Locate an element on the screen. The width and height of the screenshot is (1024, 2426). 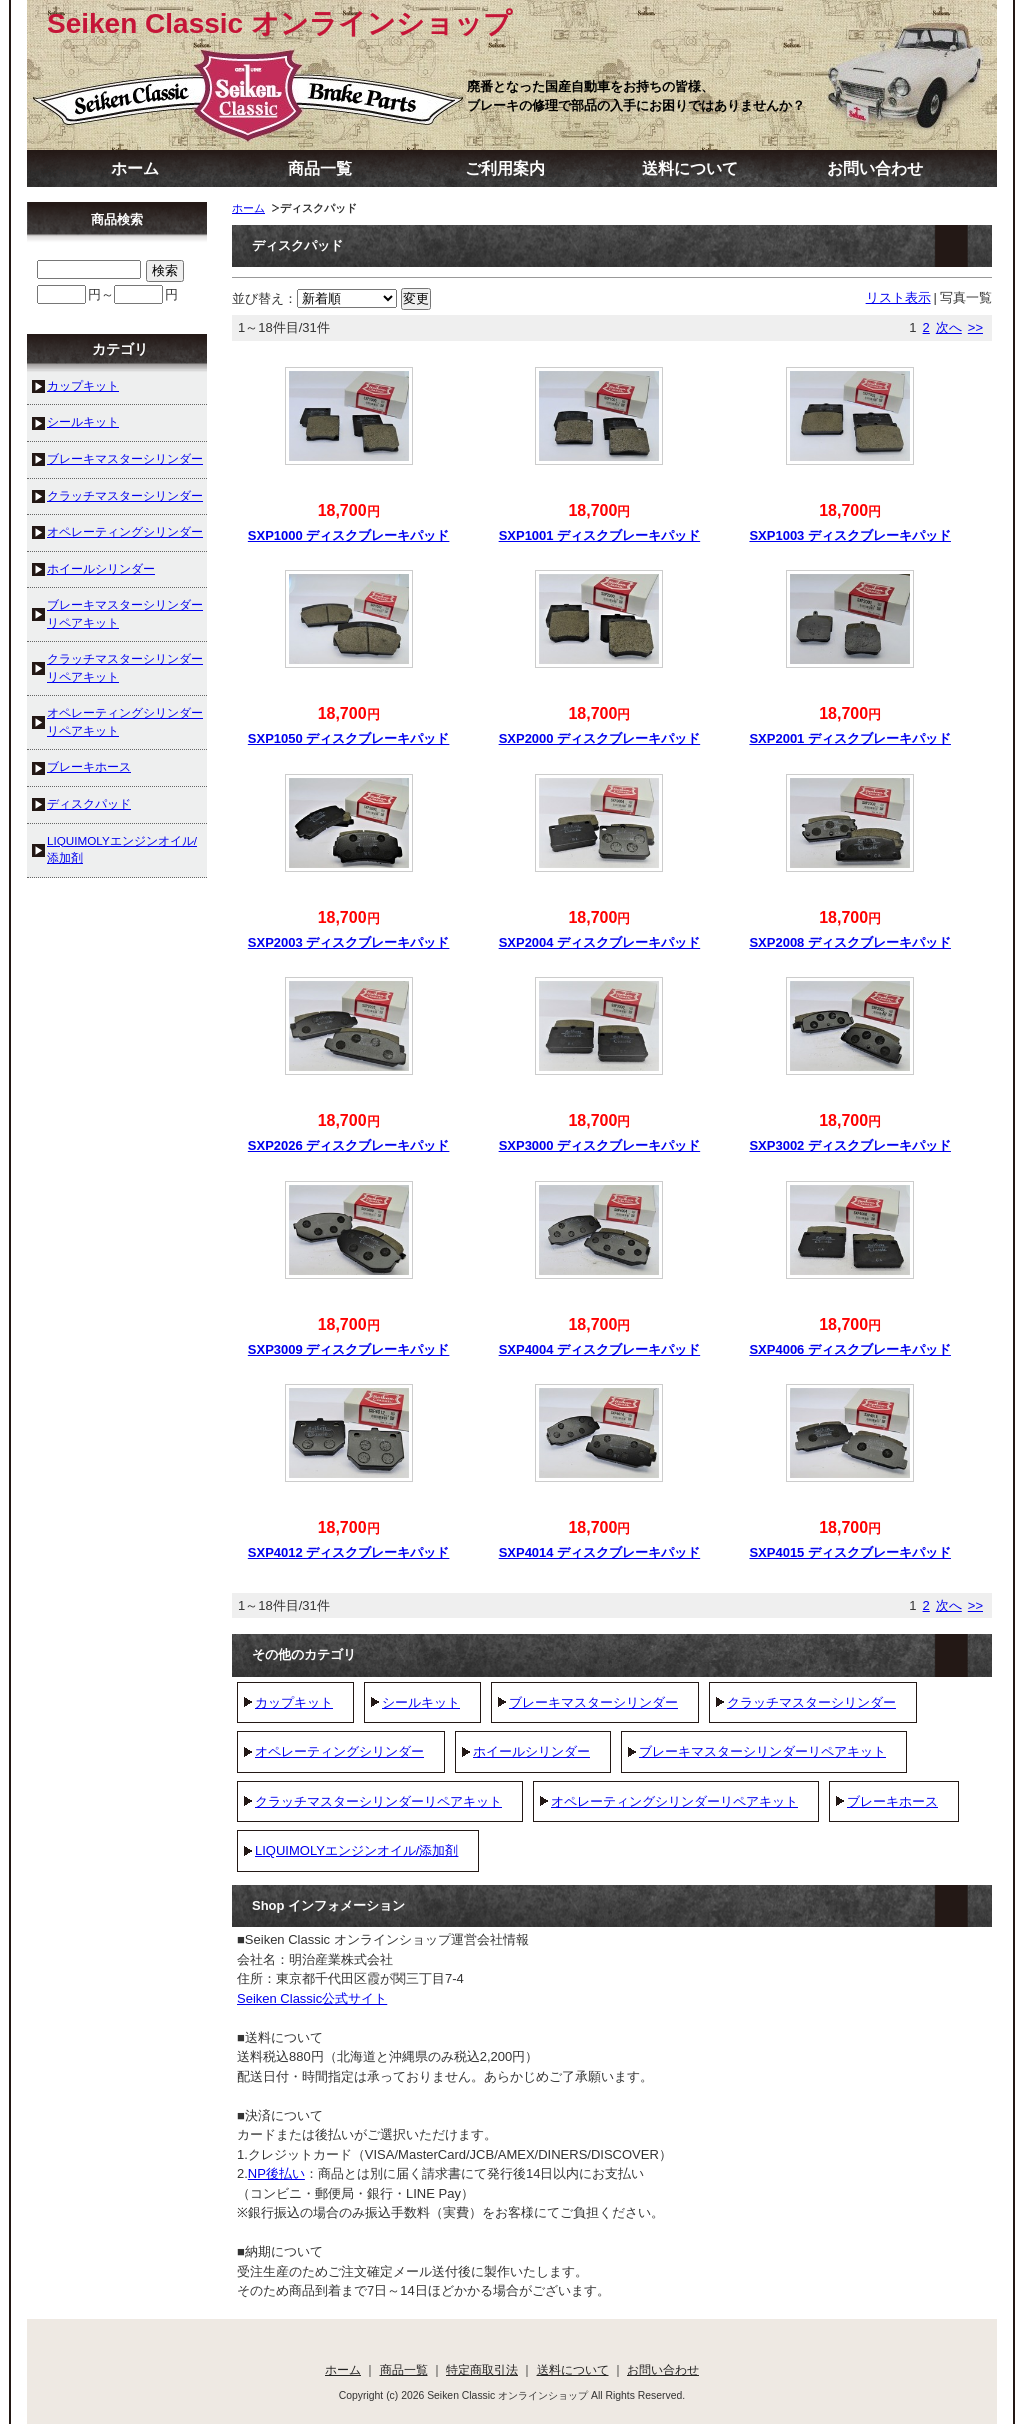
SXP2004 ディスクブレーキパッド is located at coordinates (600, 942).